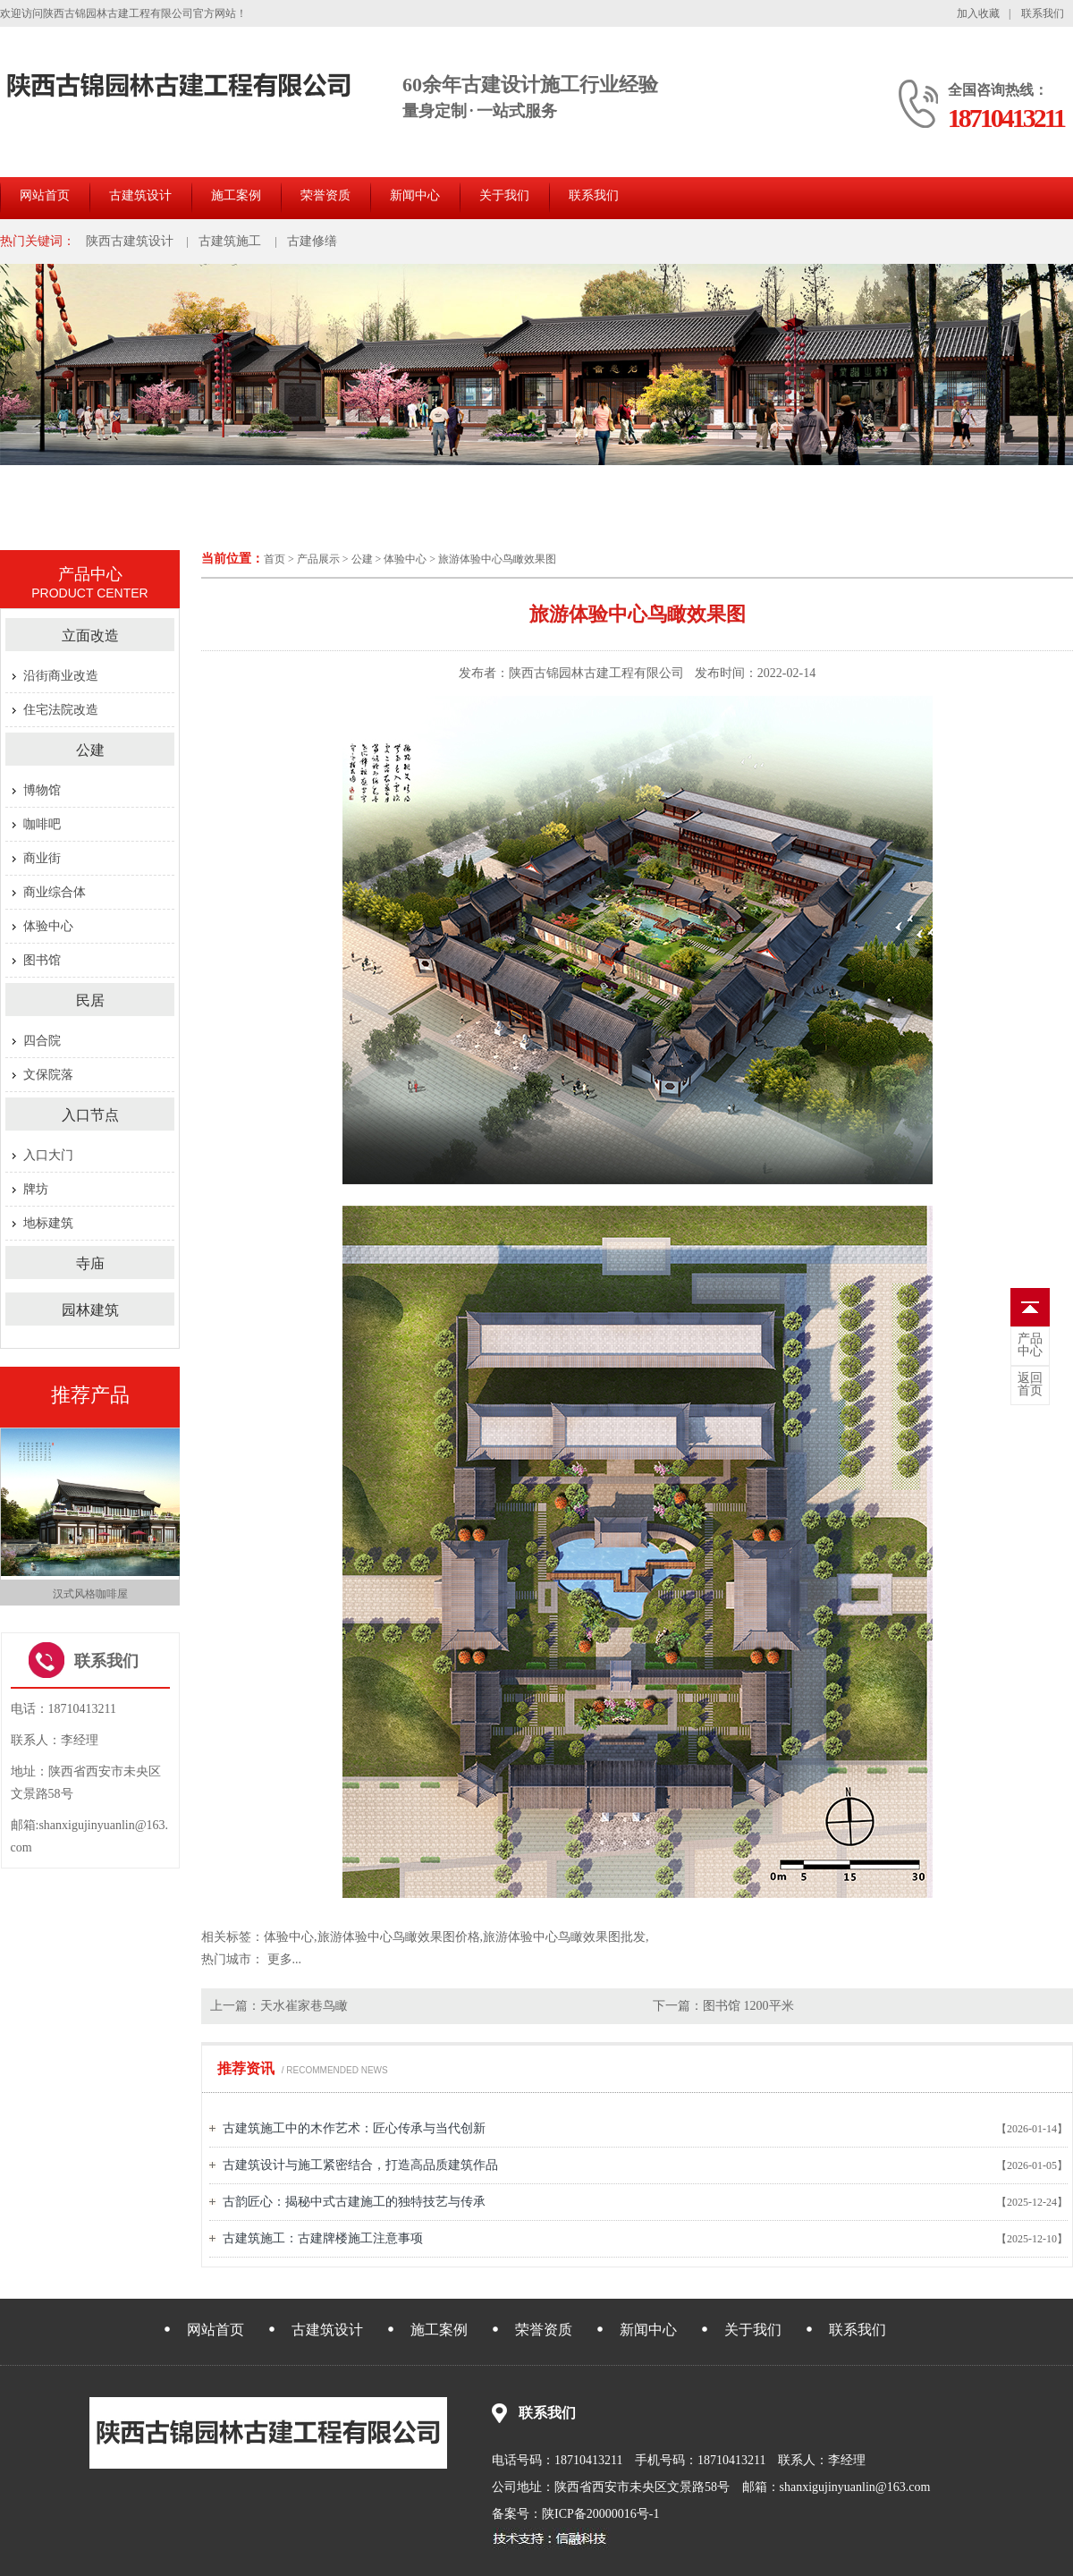 Image resolution: width=1073 pixels, height=2576 pixels. What do you see at coordinates (90, 1115) in the screenshot?
I see `入口节点` at bounding box center [90, 1115].